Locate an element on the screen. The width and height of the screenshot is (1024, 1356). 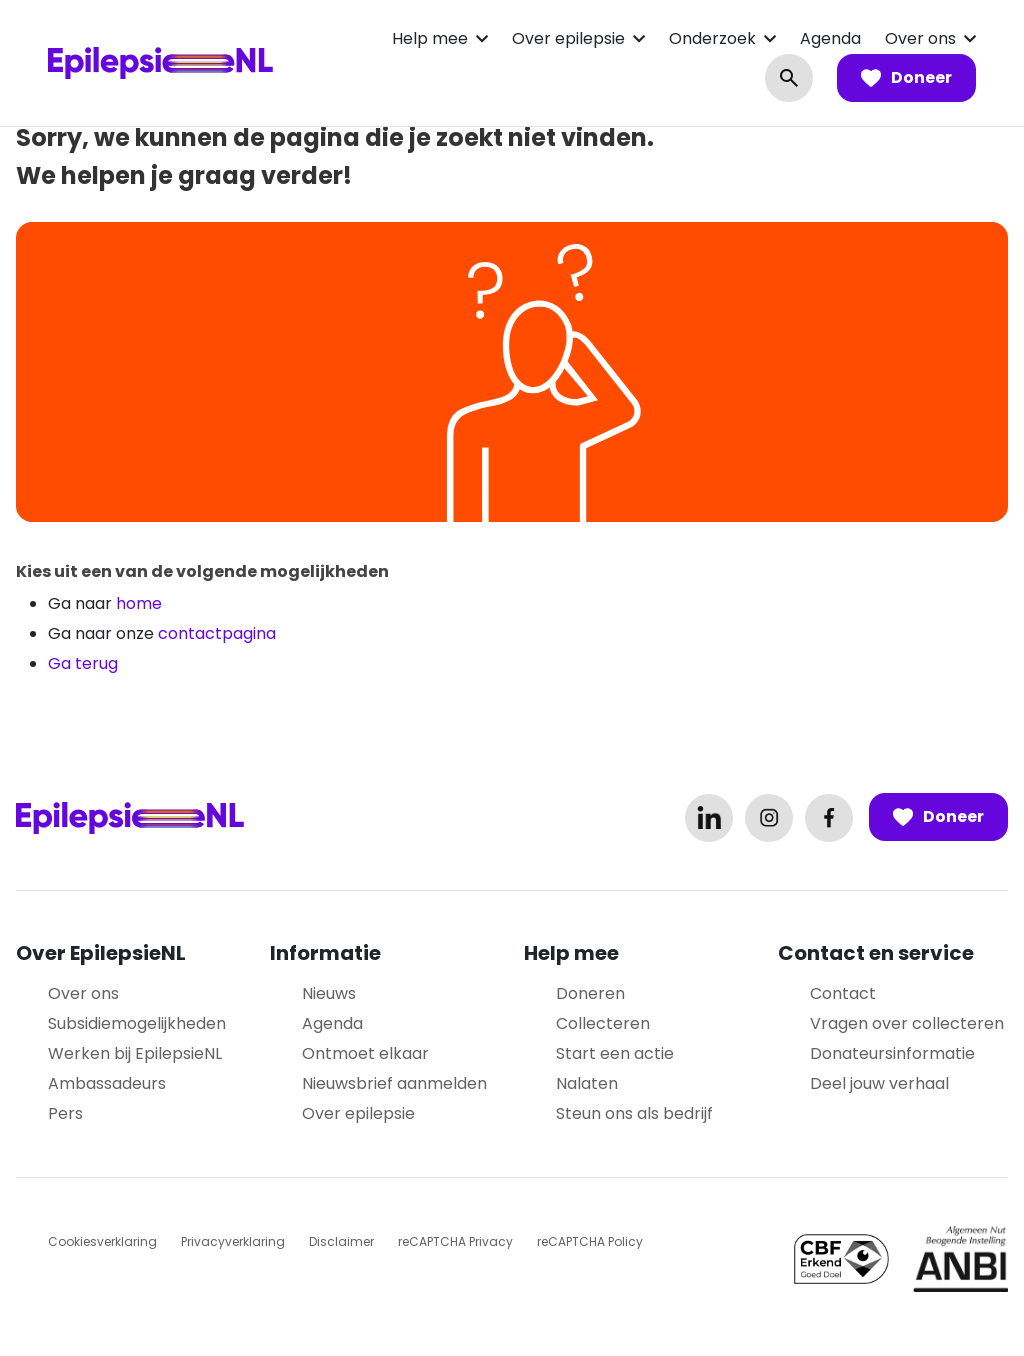
Steun ons als bedrijf is located at coordinates (634, 1113).